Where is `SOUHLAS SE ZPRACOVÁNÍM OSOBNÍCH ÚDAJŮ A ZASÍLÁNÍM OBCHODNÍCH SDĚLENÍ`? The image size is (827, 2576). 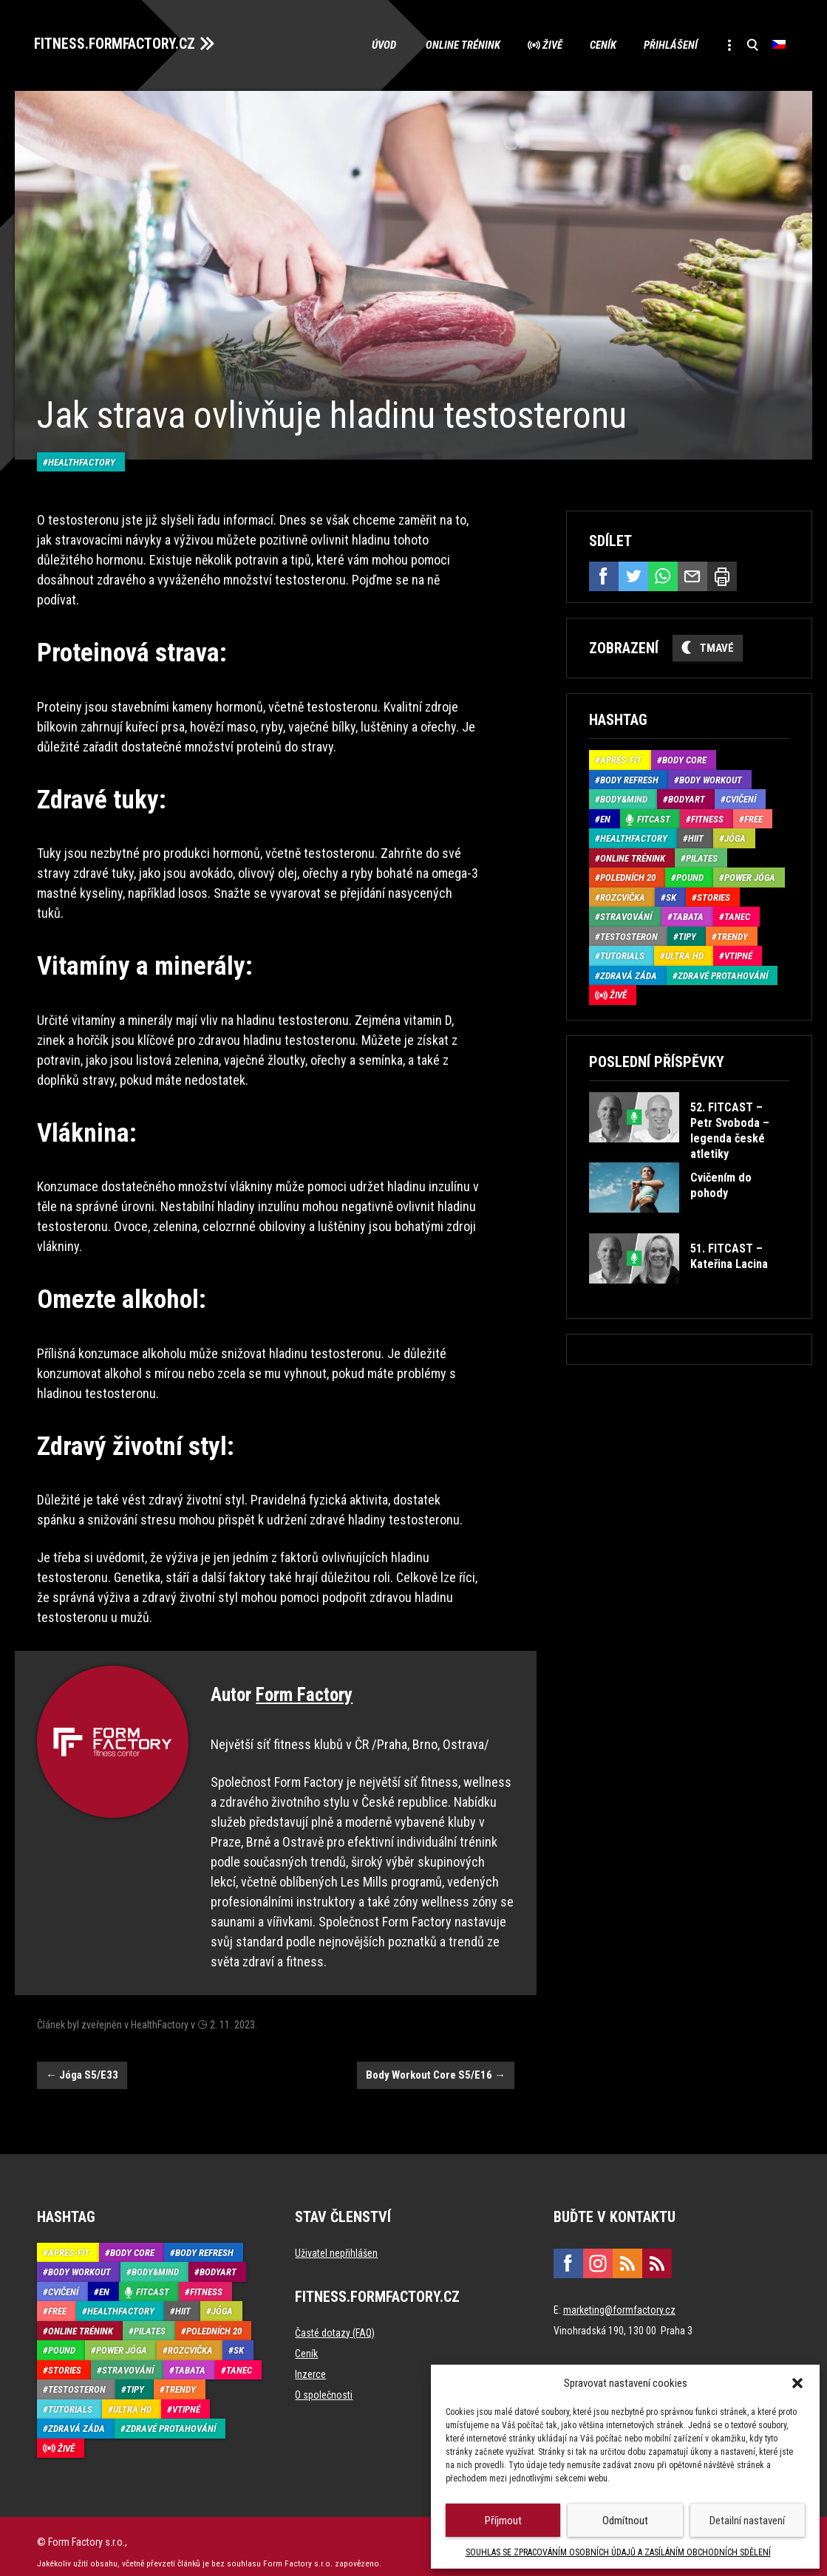
SOUHLAS SE ZPRACOVÁNÍM OSOBNÍCH ÚDAJŮ A ZASÍLÁNÍM OBCHODNÍCH SDĚLENÍ is located at coordinates (618, 2552).